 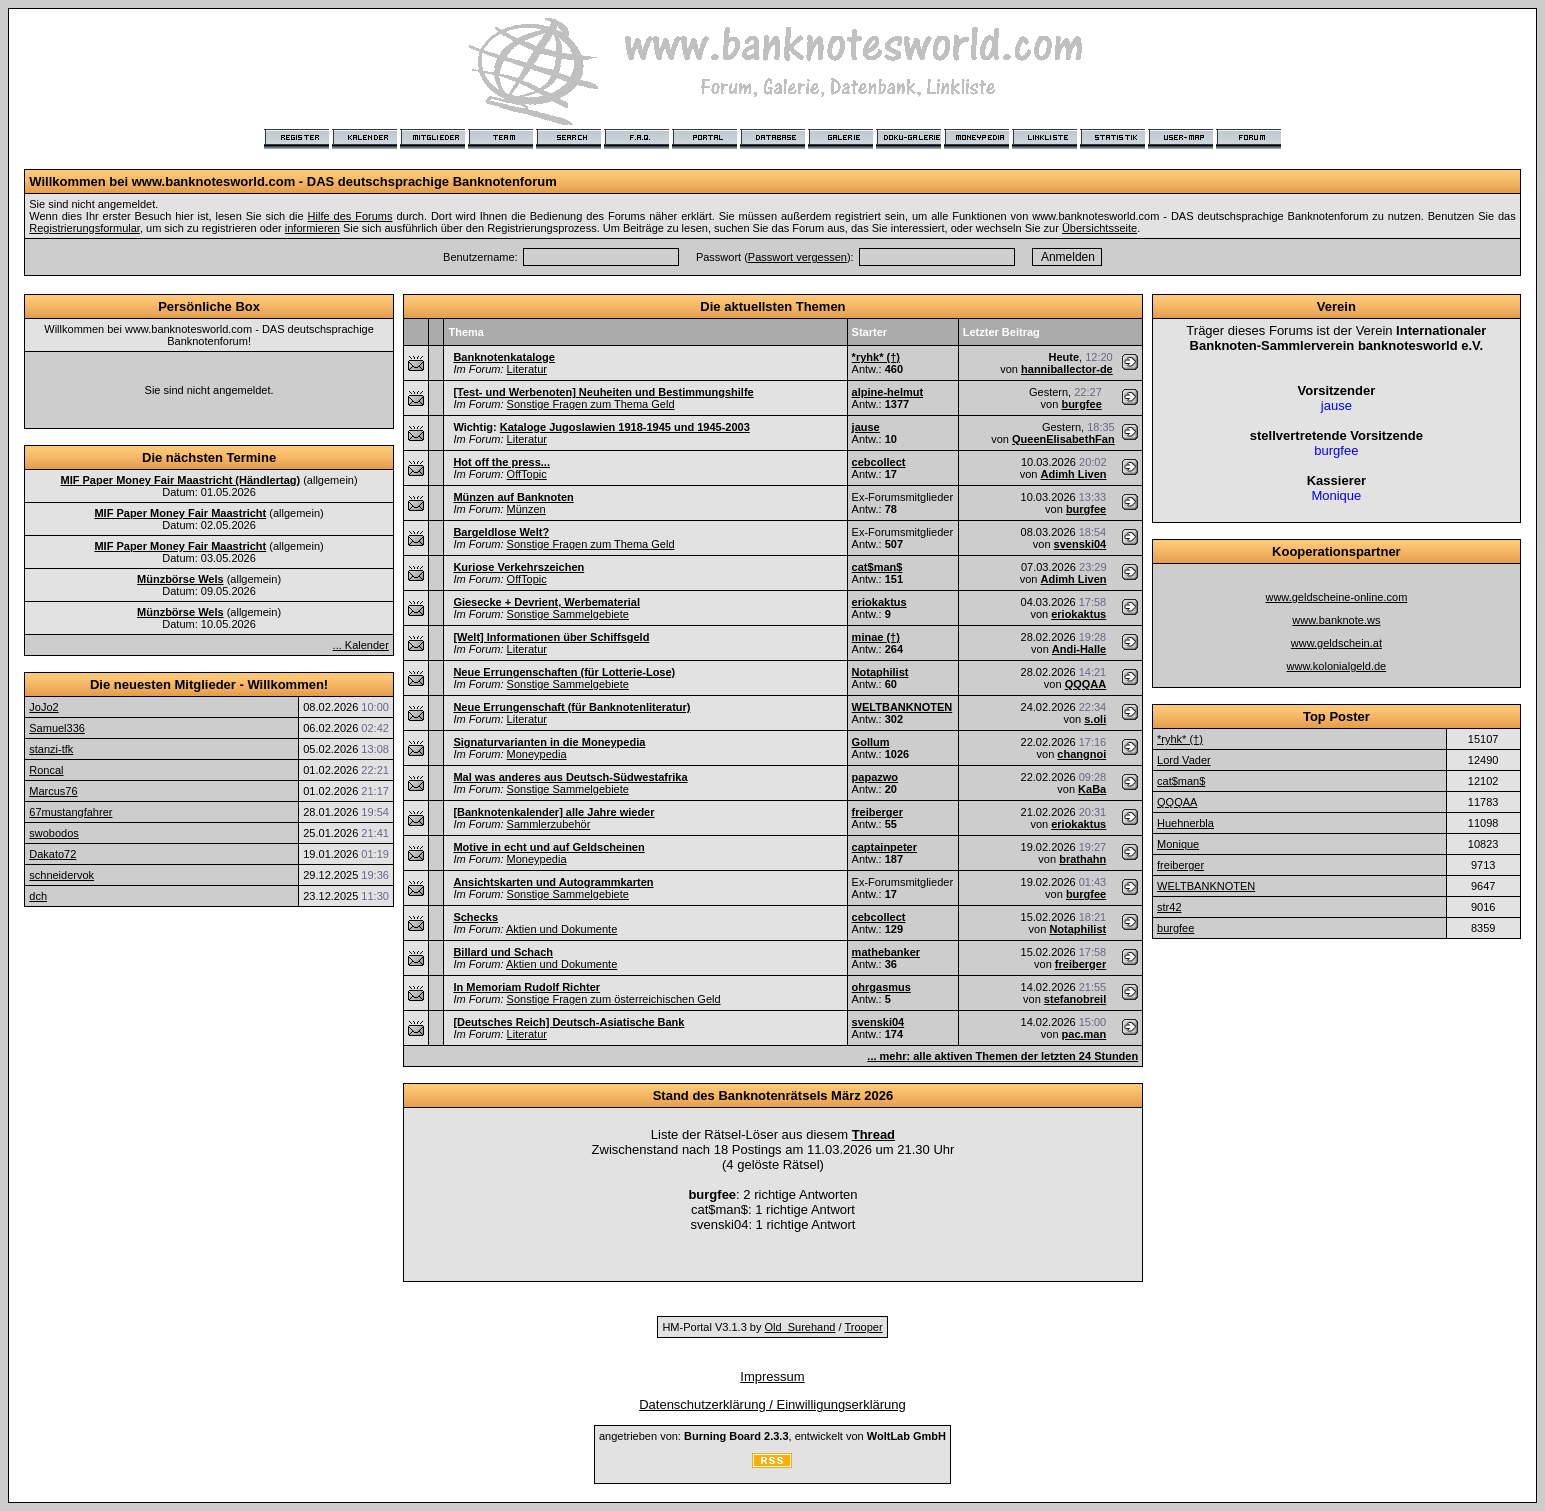 I want to click on Adimh Liven, so click(x=1074, y=474).